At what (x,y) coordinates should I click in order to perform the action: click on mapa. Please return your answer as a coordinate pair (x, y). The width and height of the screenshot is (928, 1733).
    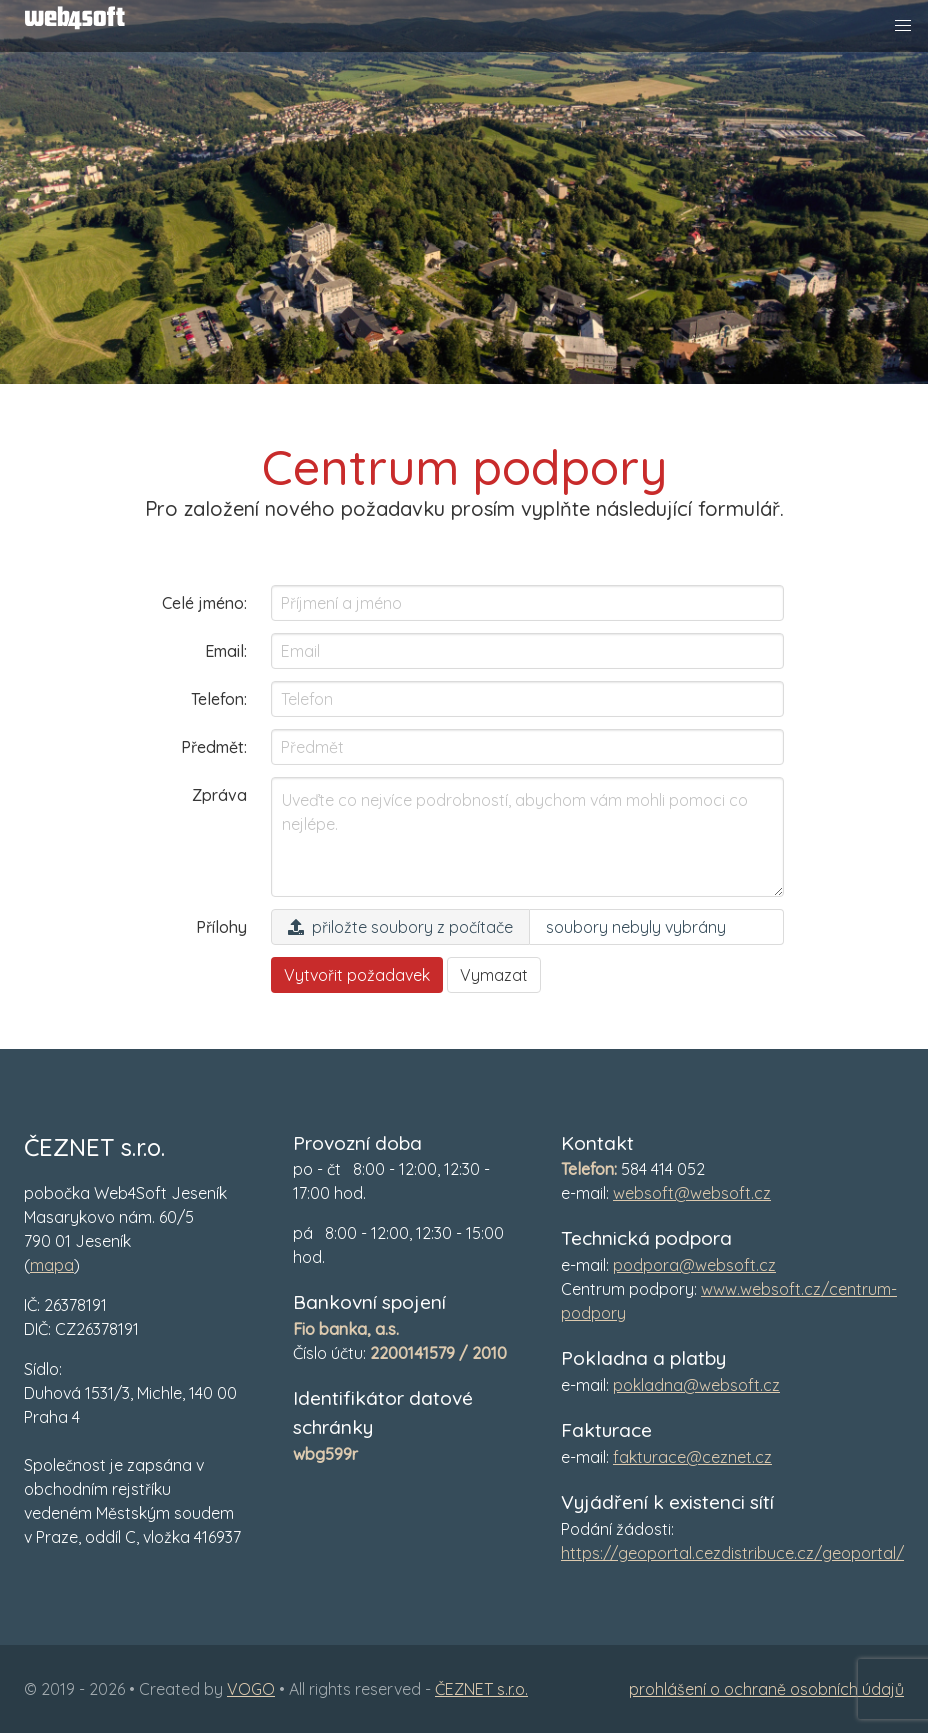
    Looking at the image, I should click on (52, 1265).